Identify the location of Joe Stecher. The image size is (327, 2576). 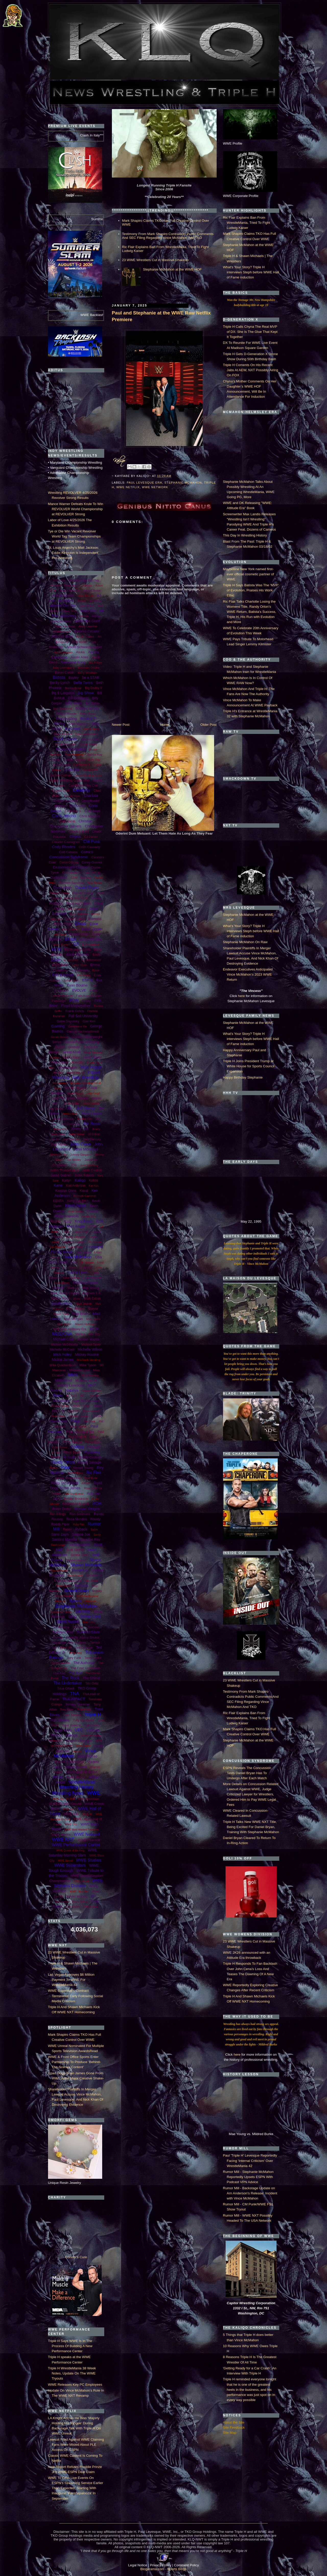
(71, 1139).